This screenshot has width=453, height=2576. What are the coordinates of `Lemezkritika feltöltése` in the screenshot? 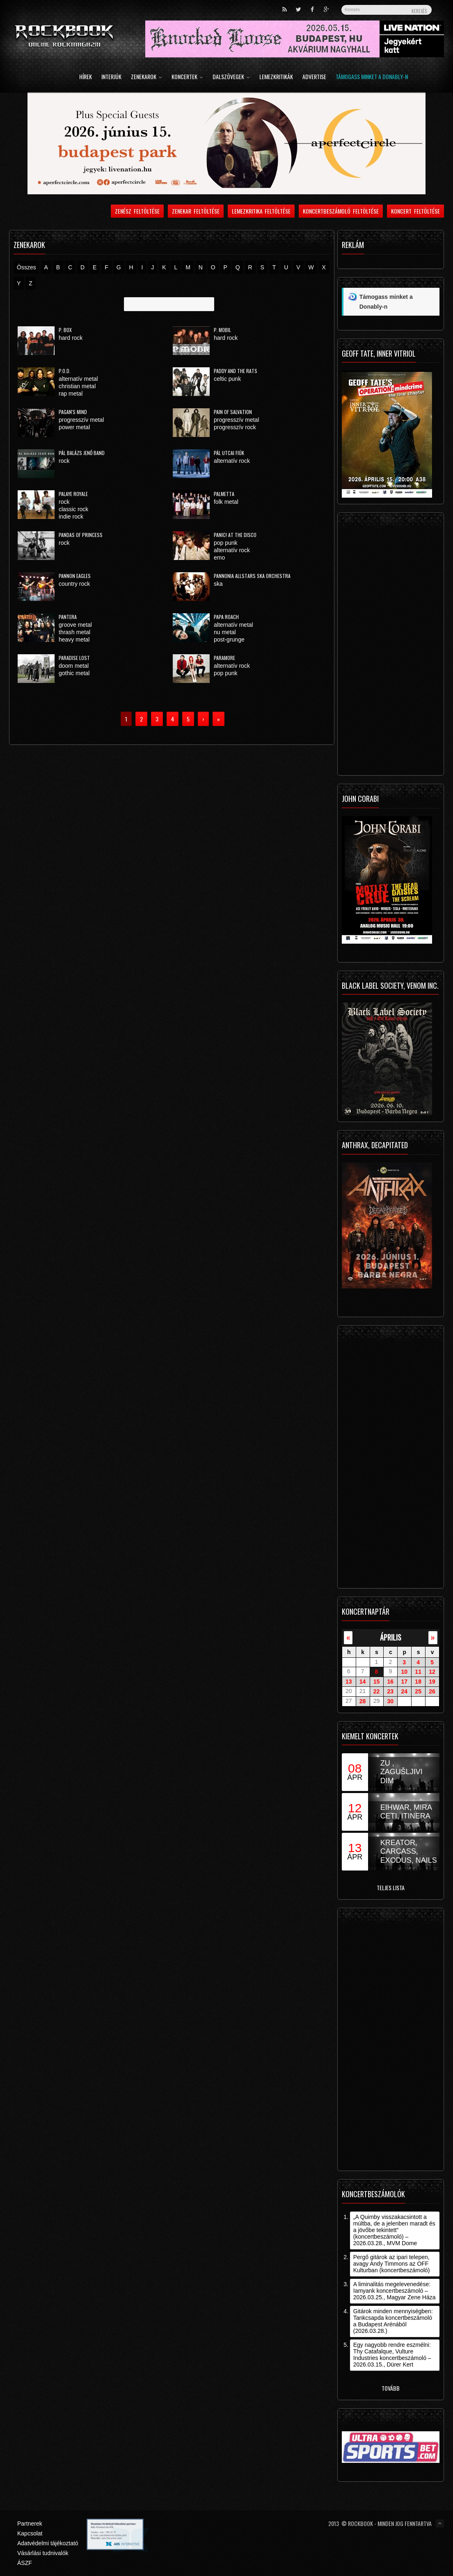 It's located at (261, 211).